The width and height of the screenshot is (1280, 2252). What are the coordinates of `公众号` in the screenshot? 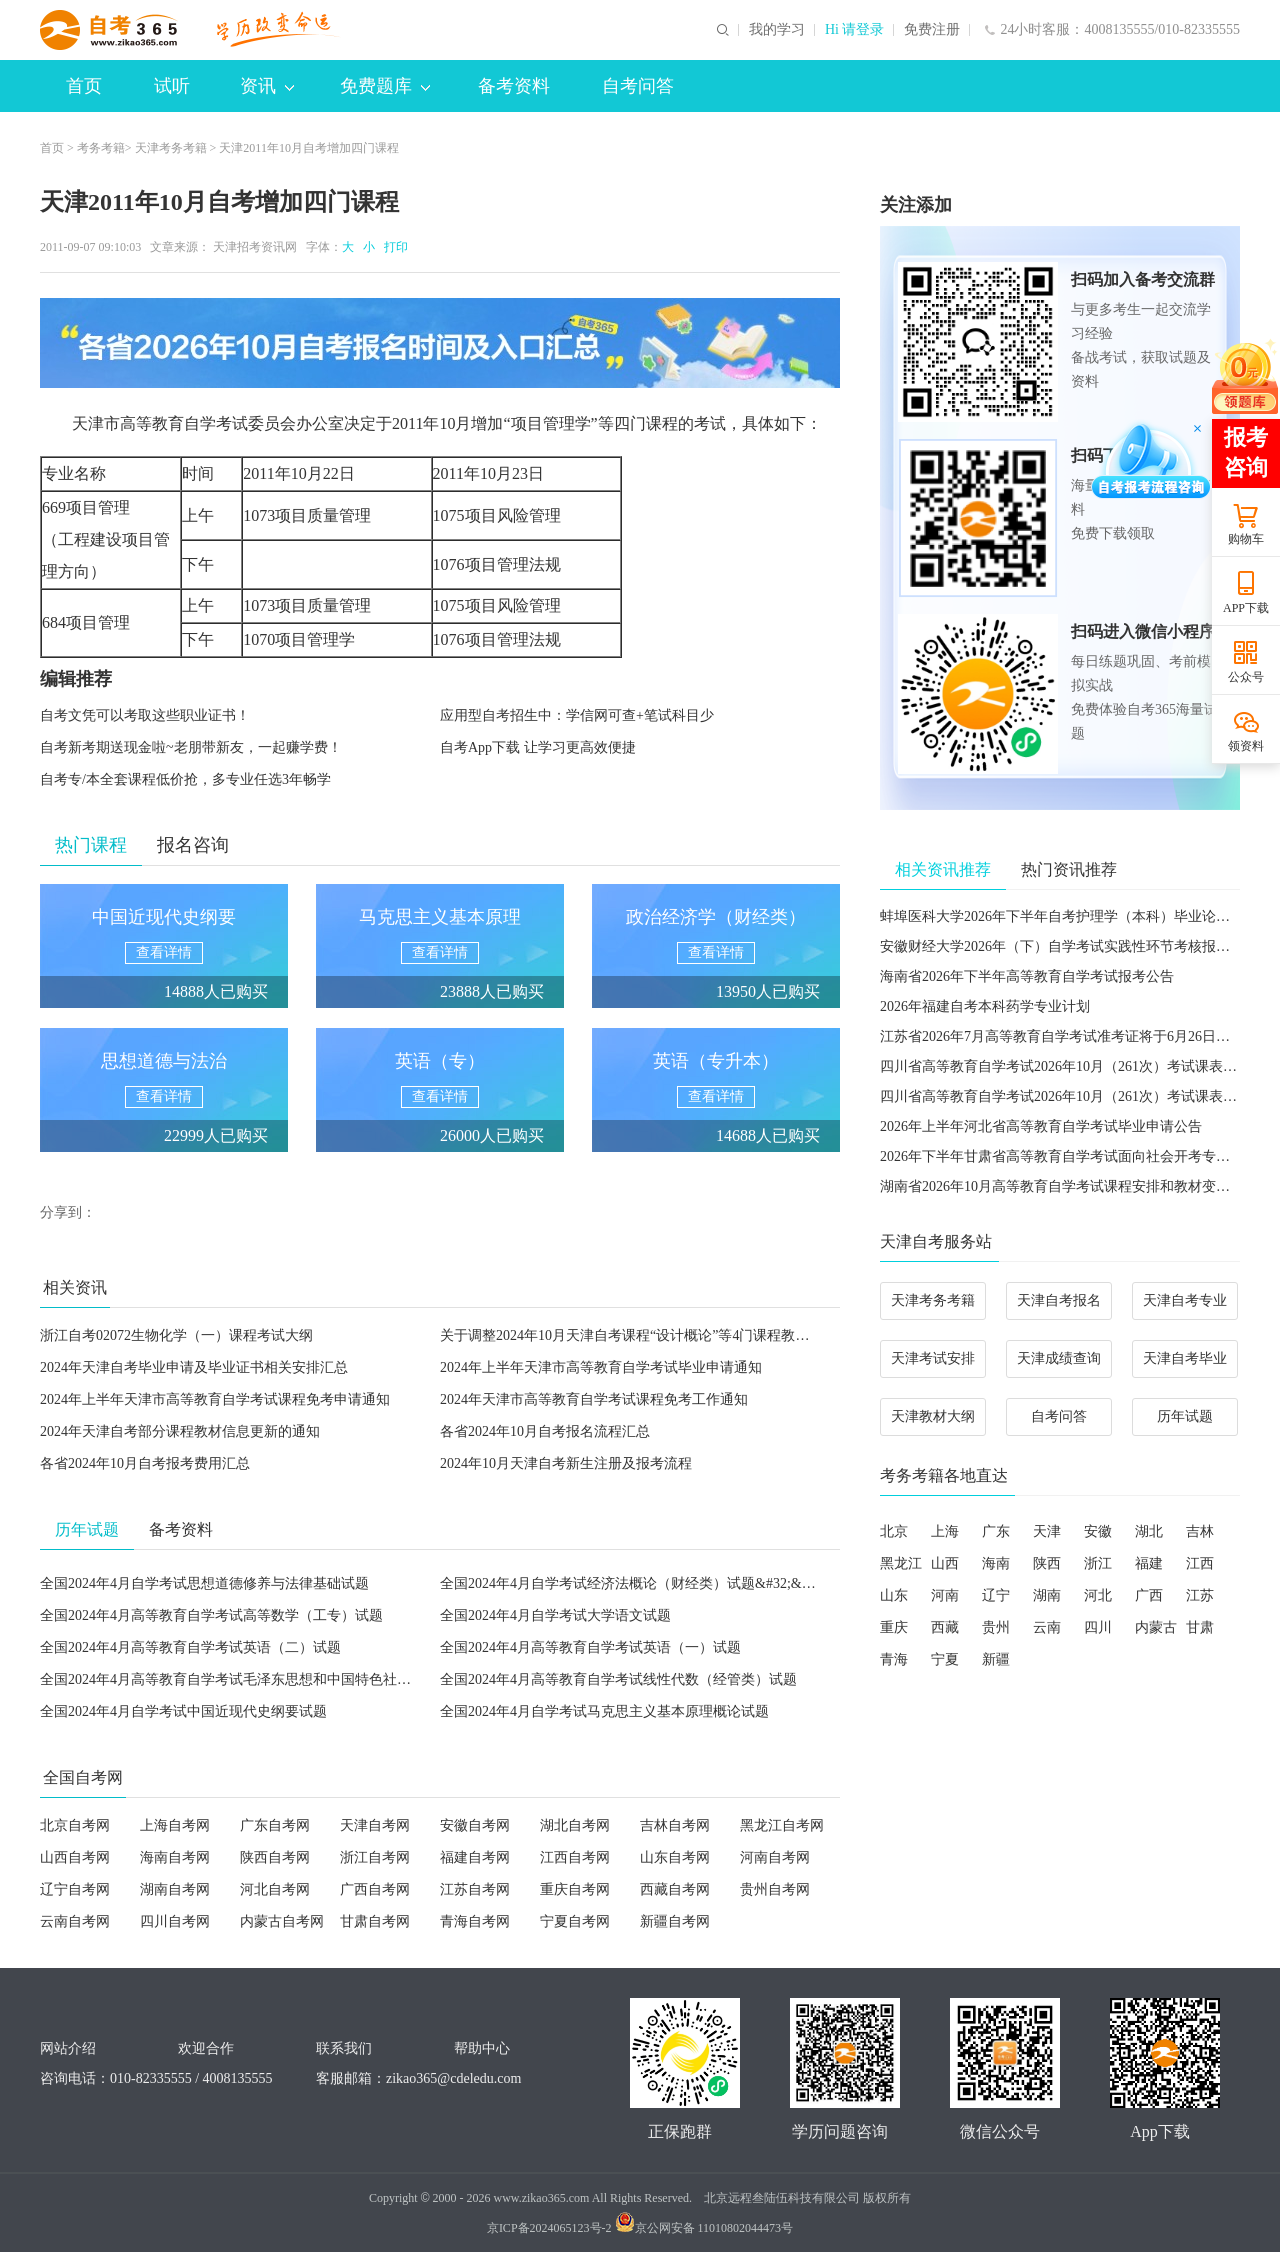 It's located at (1246, 677).